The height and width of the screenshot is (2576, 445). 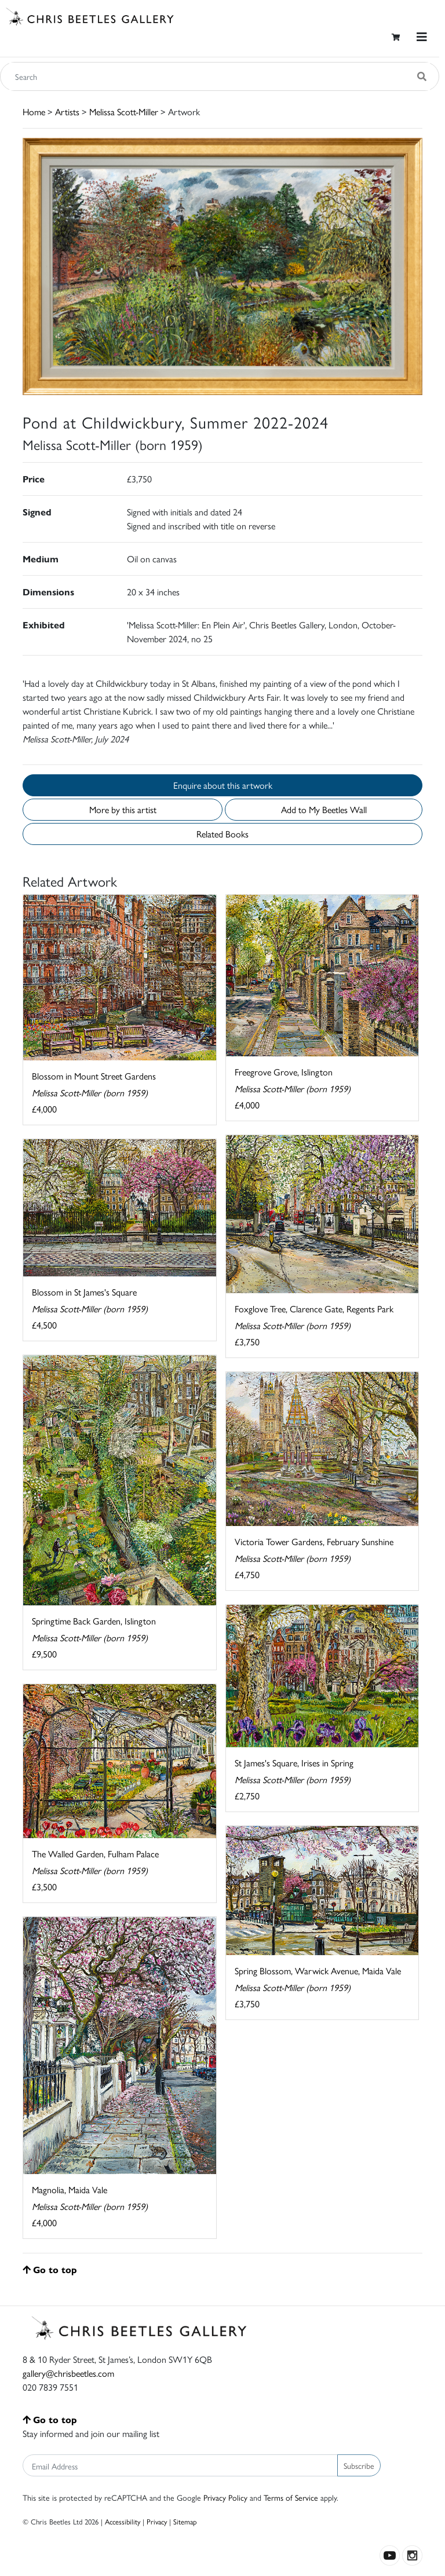 What do you see at coordinates (157, 2521) in the screenshot?
I see `Privacy` at bounding box center [157, 2521].